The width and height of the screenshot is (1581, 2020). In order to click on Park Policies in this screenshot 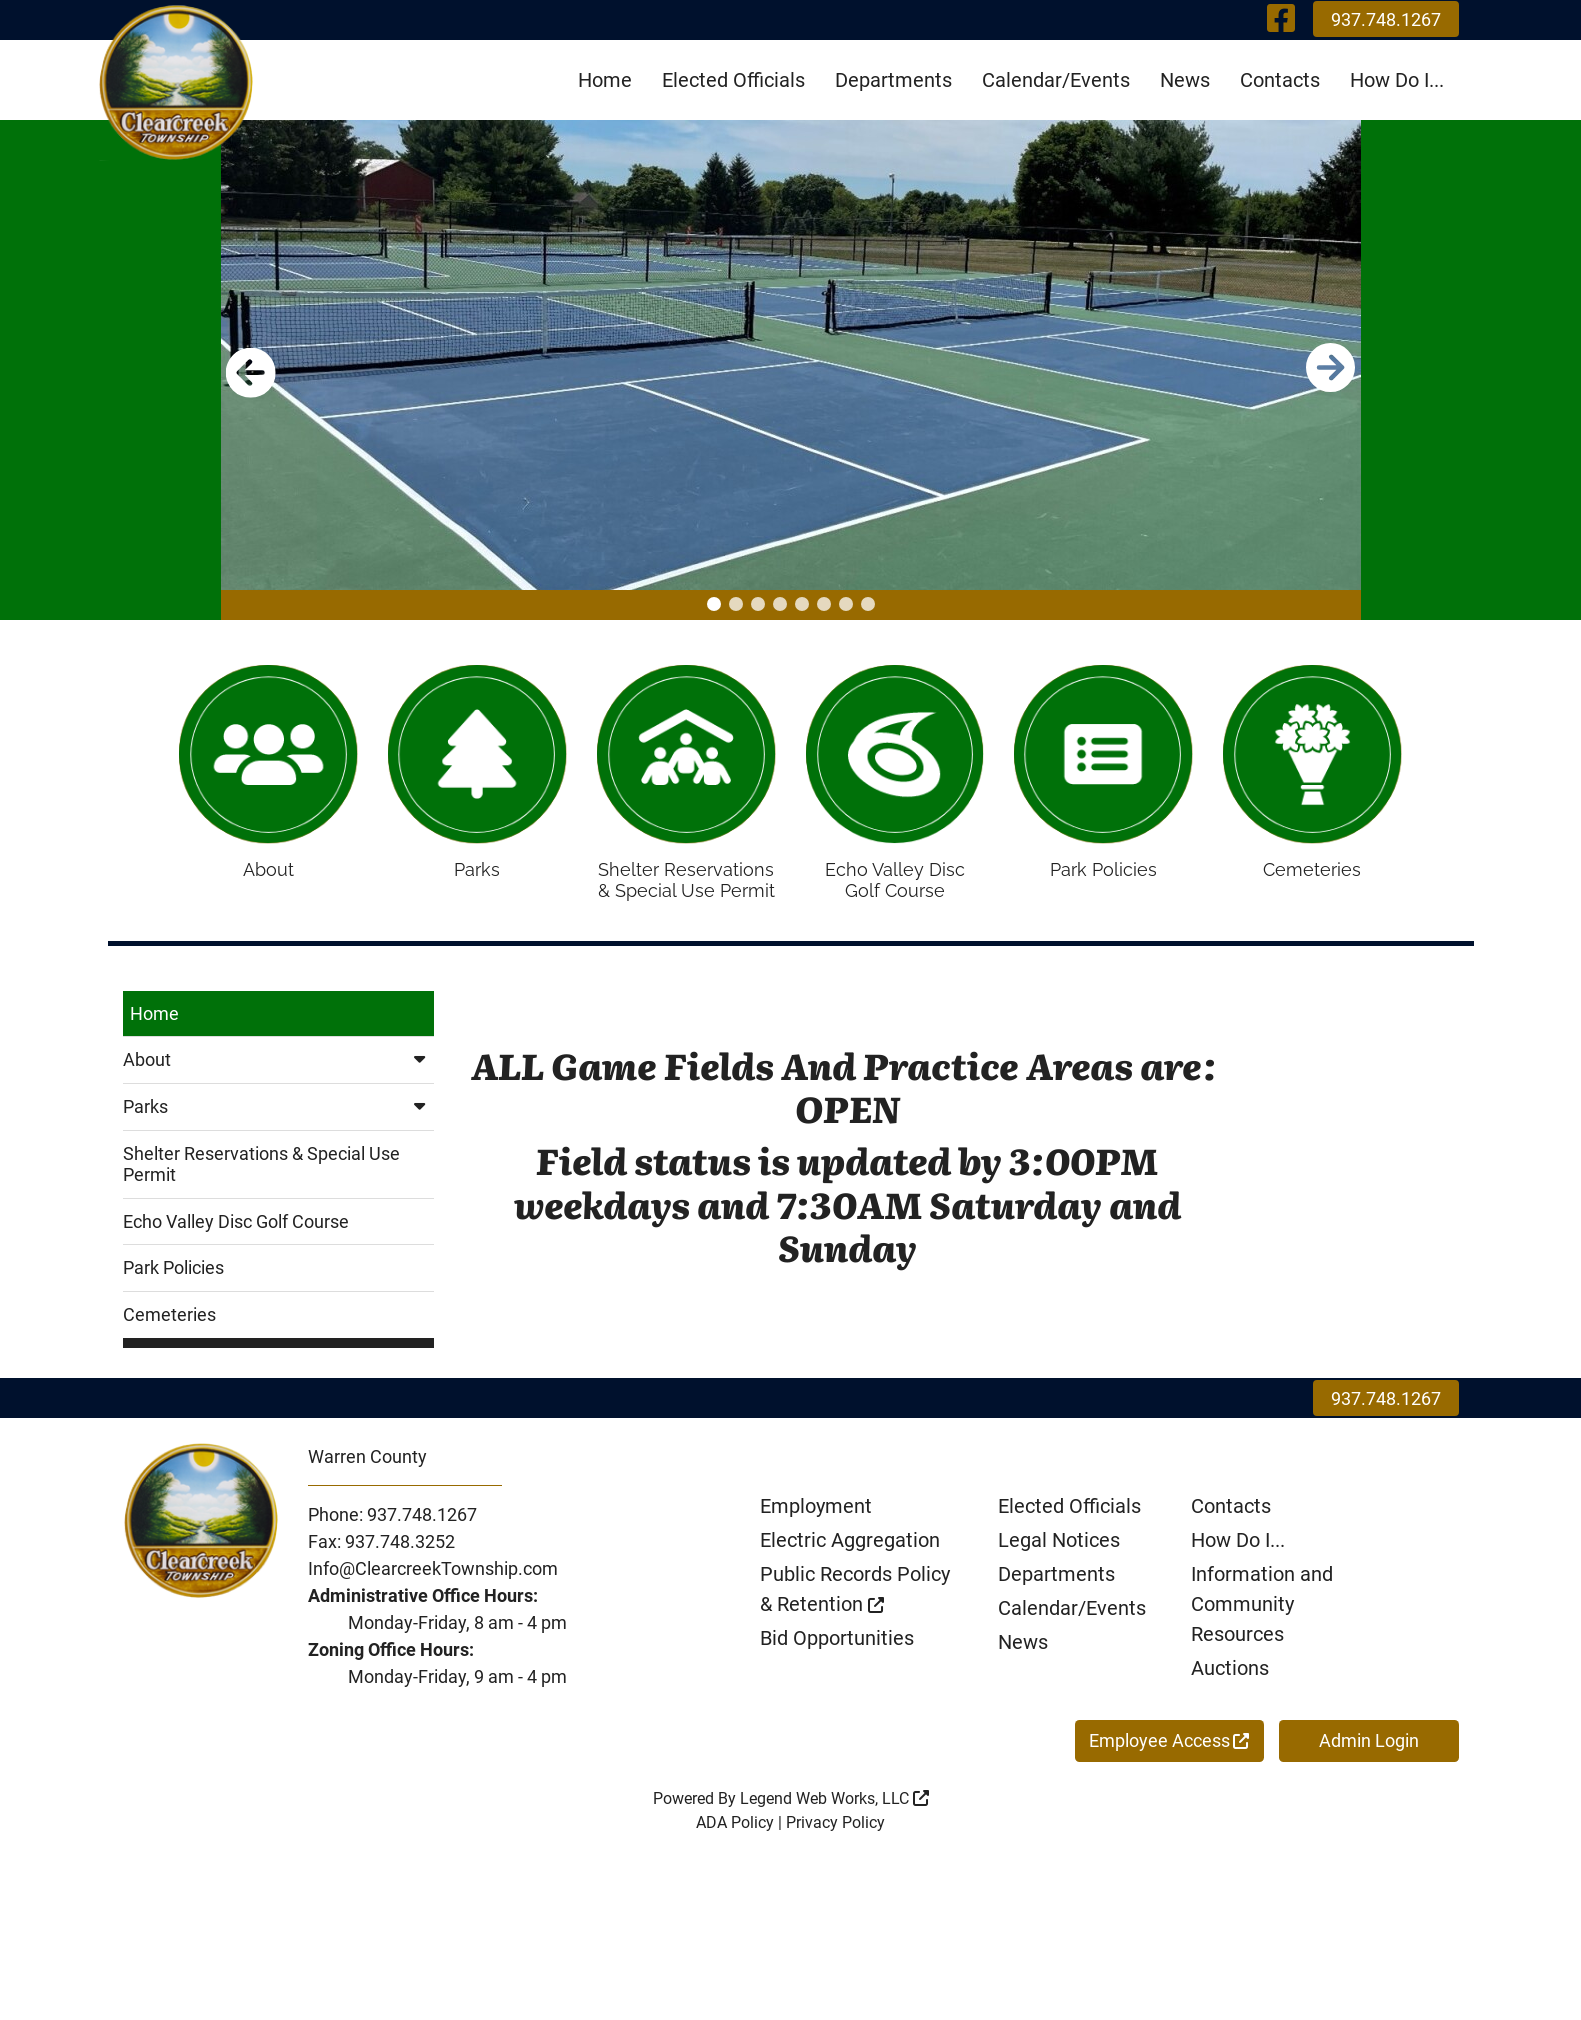, I will do `click(173, 1277)`.